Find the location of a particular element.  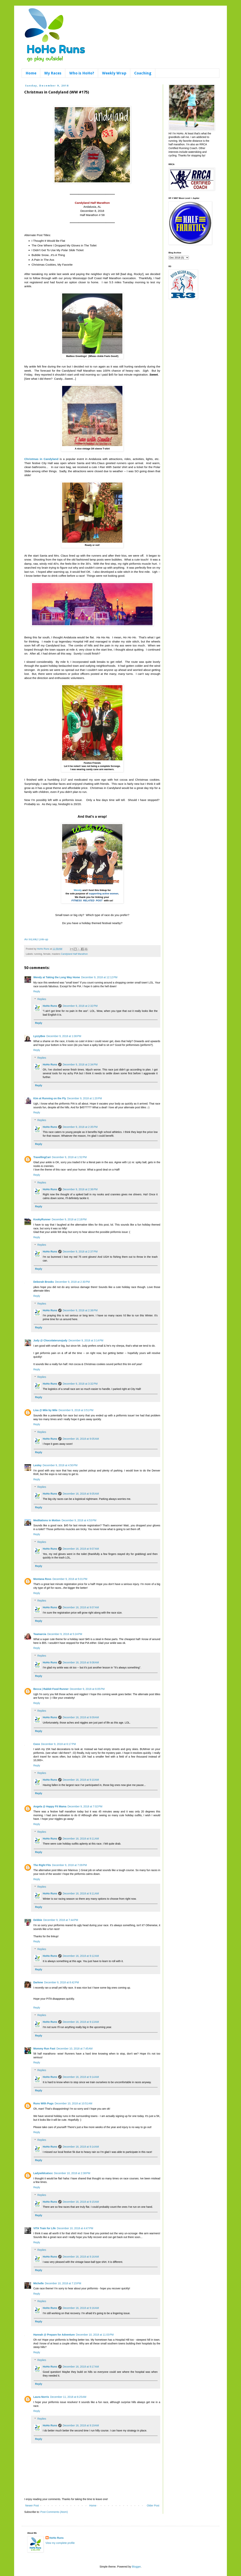

December 16, 2018 at 9:17 AM is located at coordinates (81, 2366).